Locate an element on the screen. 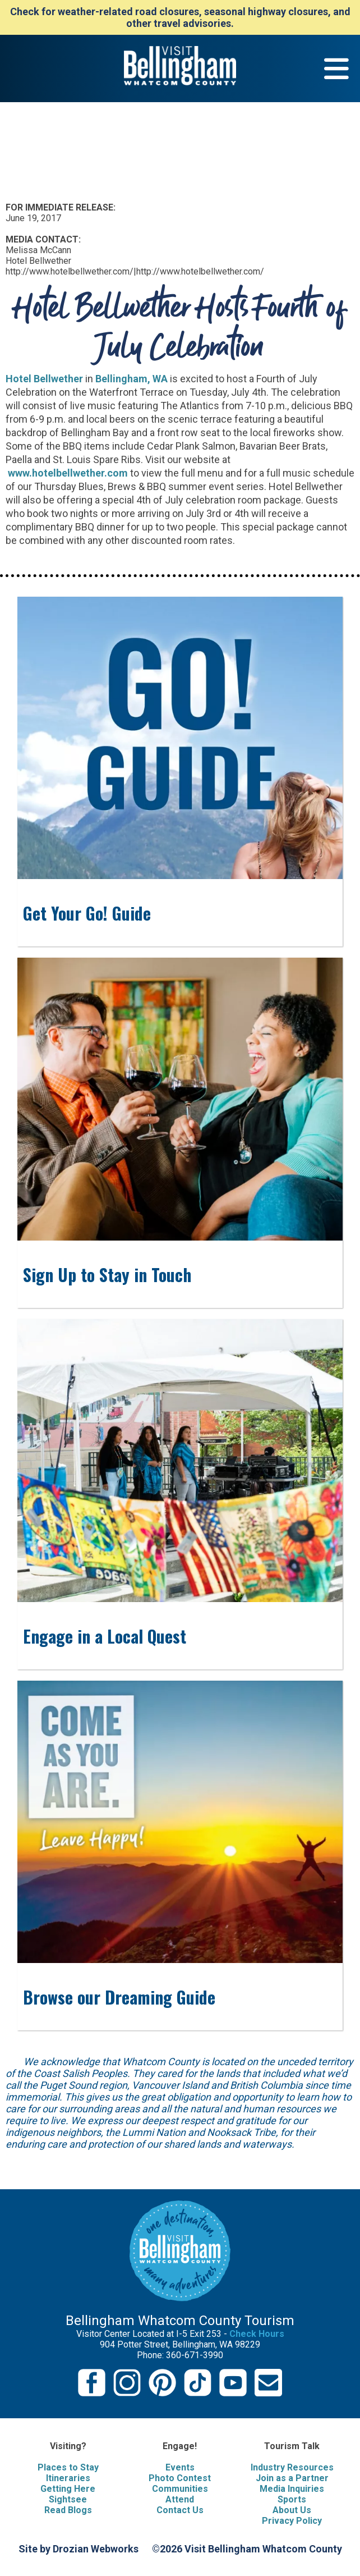 Image resolution: width=360 pixels, height=2576 pixels. Read Blogs is located at coordinates (68, 2510).